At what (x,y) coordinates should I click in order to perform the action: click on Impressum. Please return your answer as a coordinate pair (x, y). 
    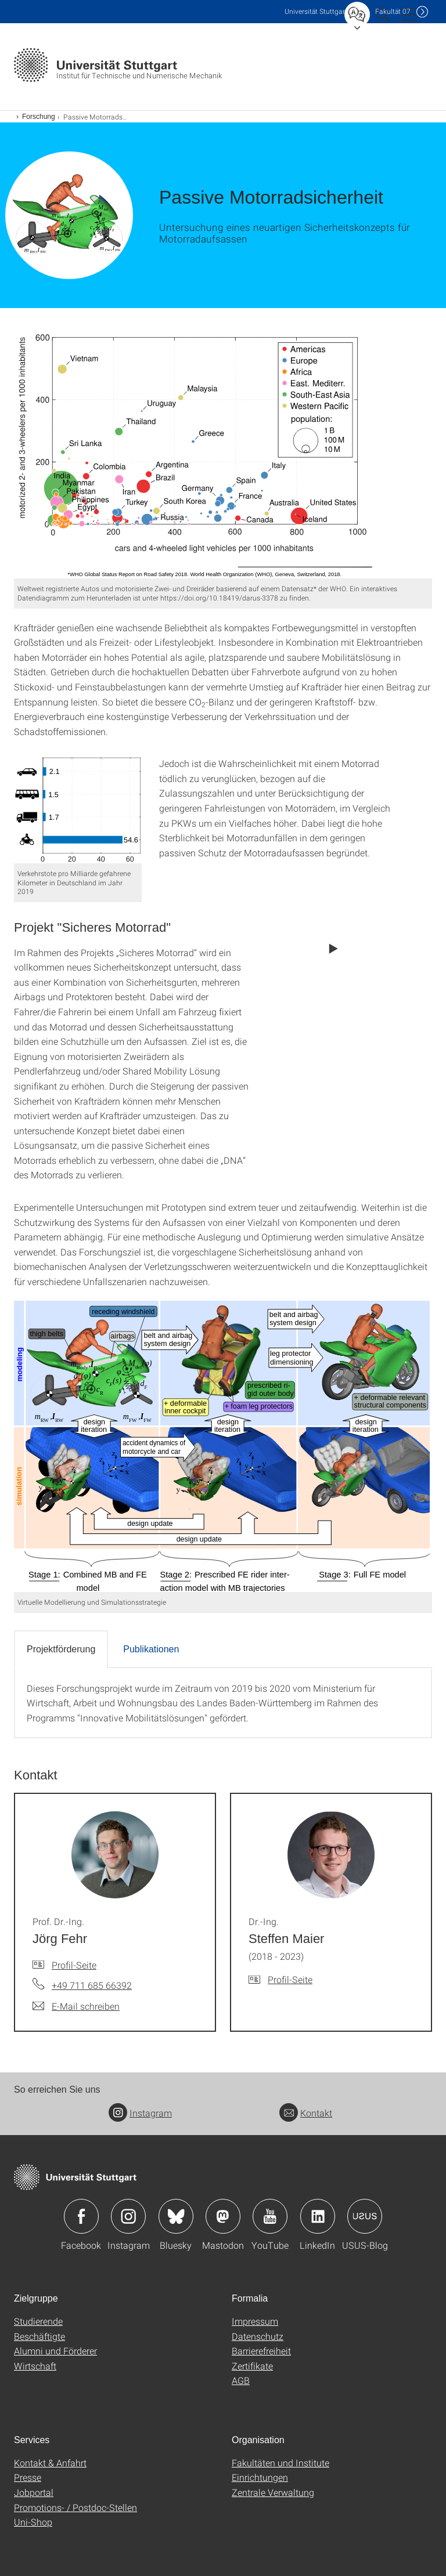
    Looking at the image, I should click on (255, 2321).